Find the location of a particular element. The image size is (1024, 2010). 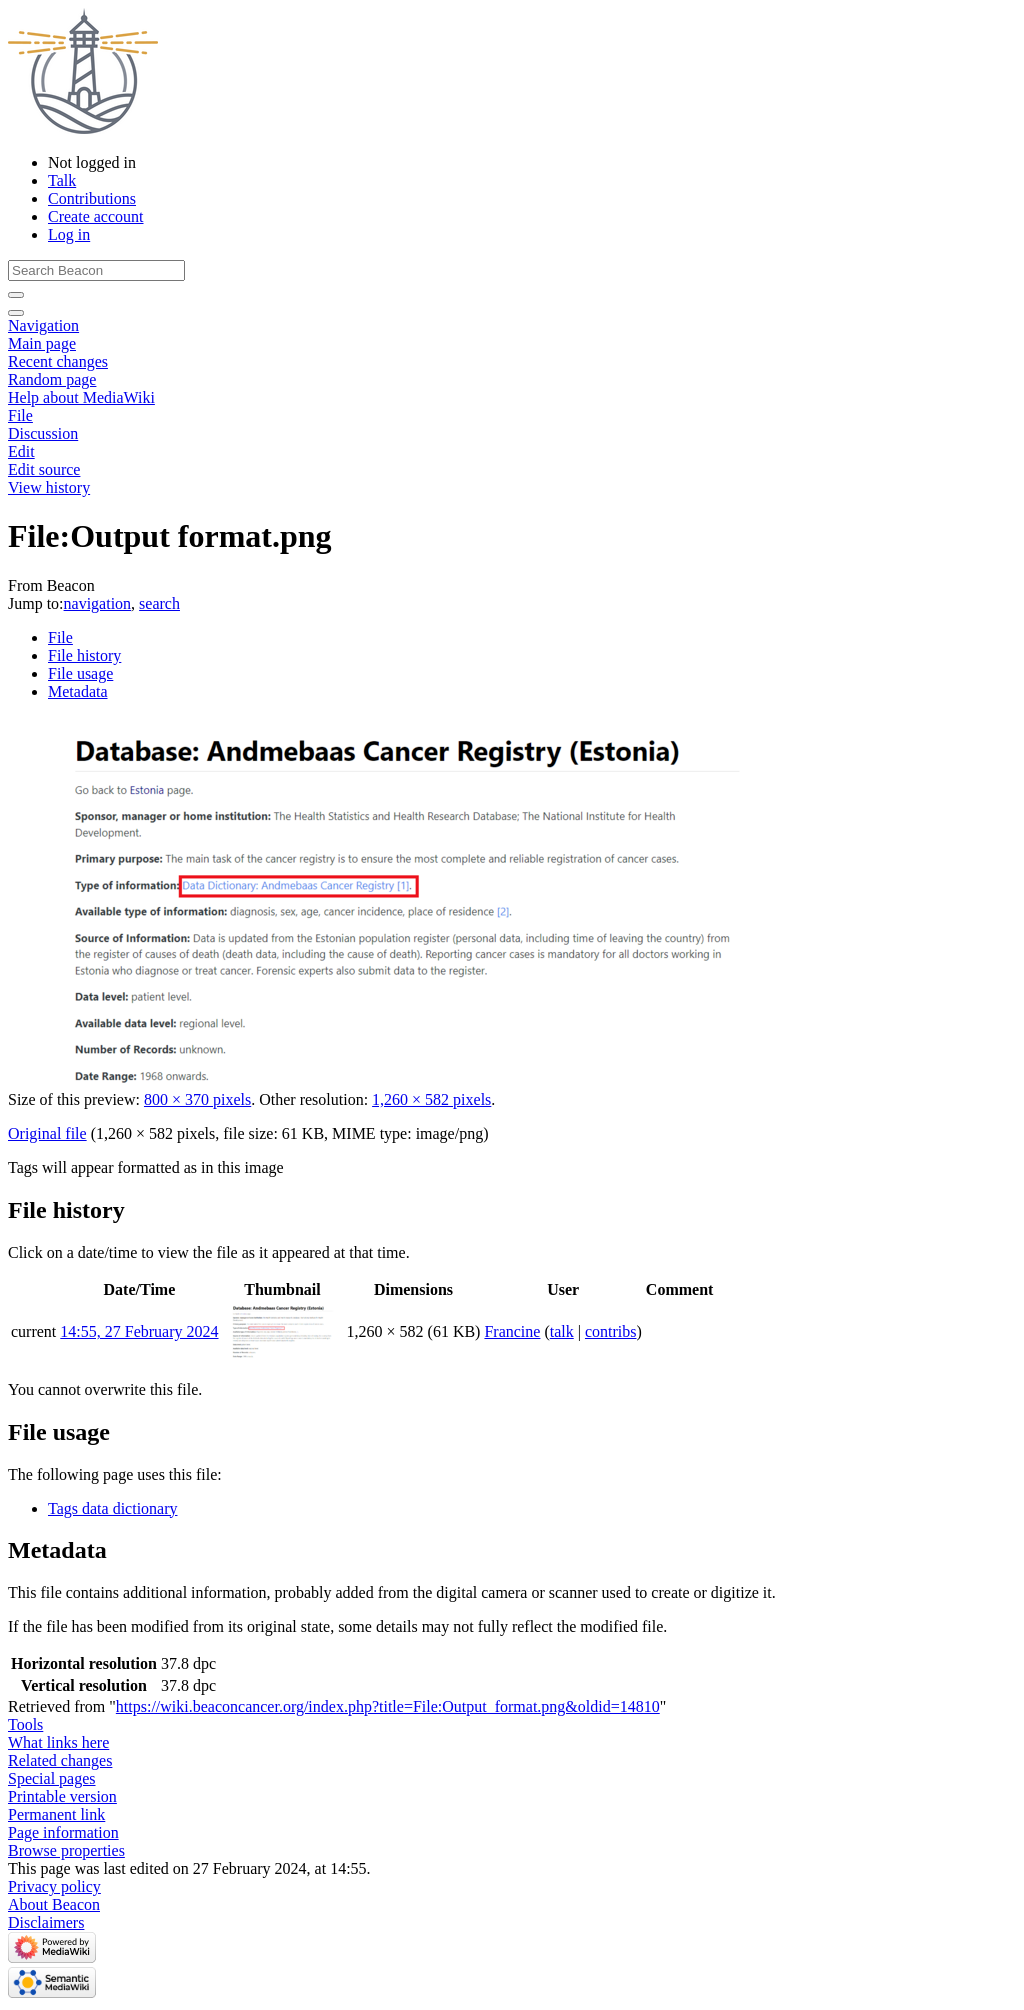

Original file is located at coordinates (47, 1133).